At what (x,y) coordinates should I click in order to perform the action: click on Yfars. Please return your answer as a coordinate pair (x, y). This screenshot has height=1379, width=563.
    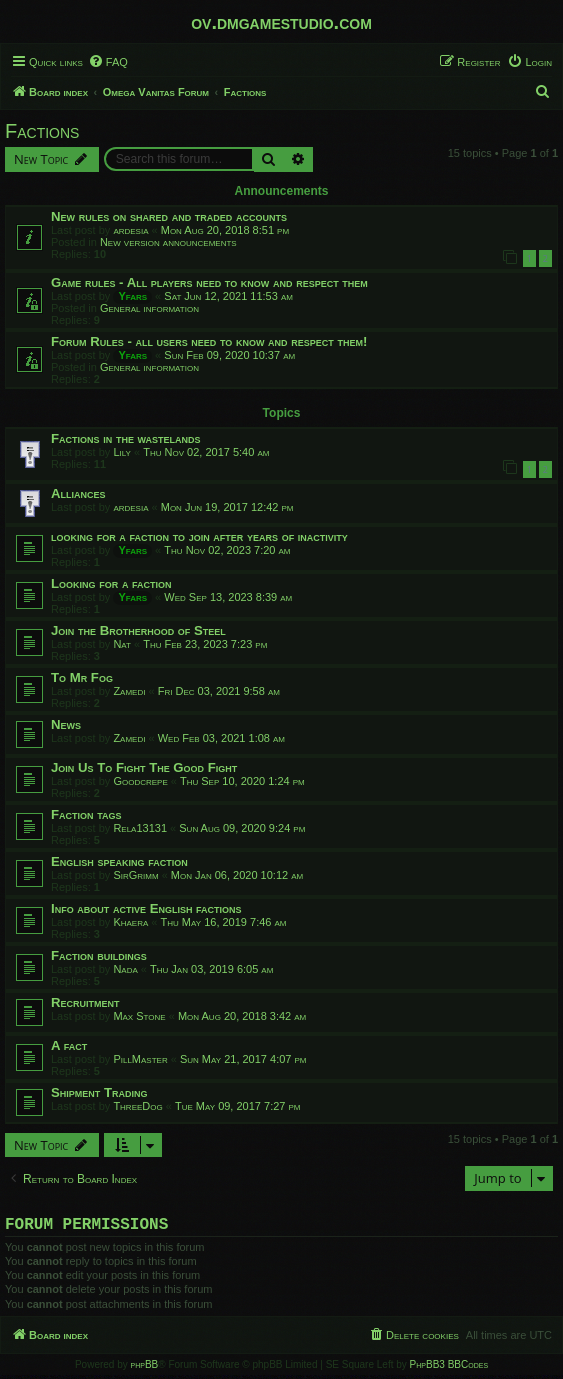
    Looking at the image, I should click on (132, 296).